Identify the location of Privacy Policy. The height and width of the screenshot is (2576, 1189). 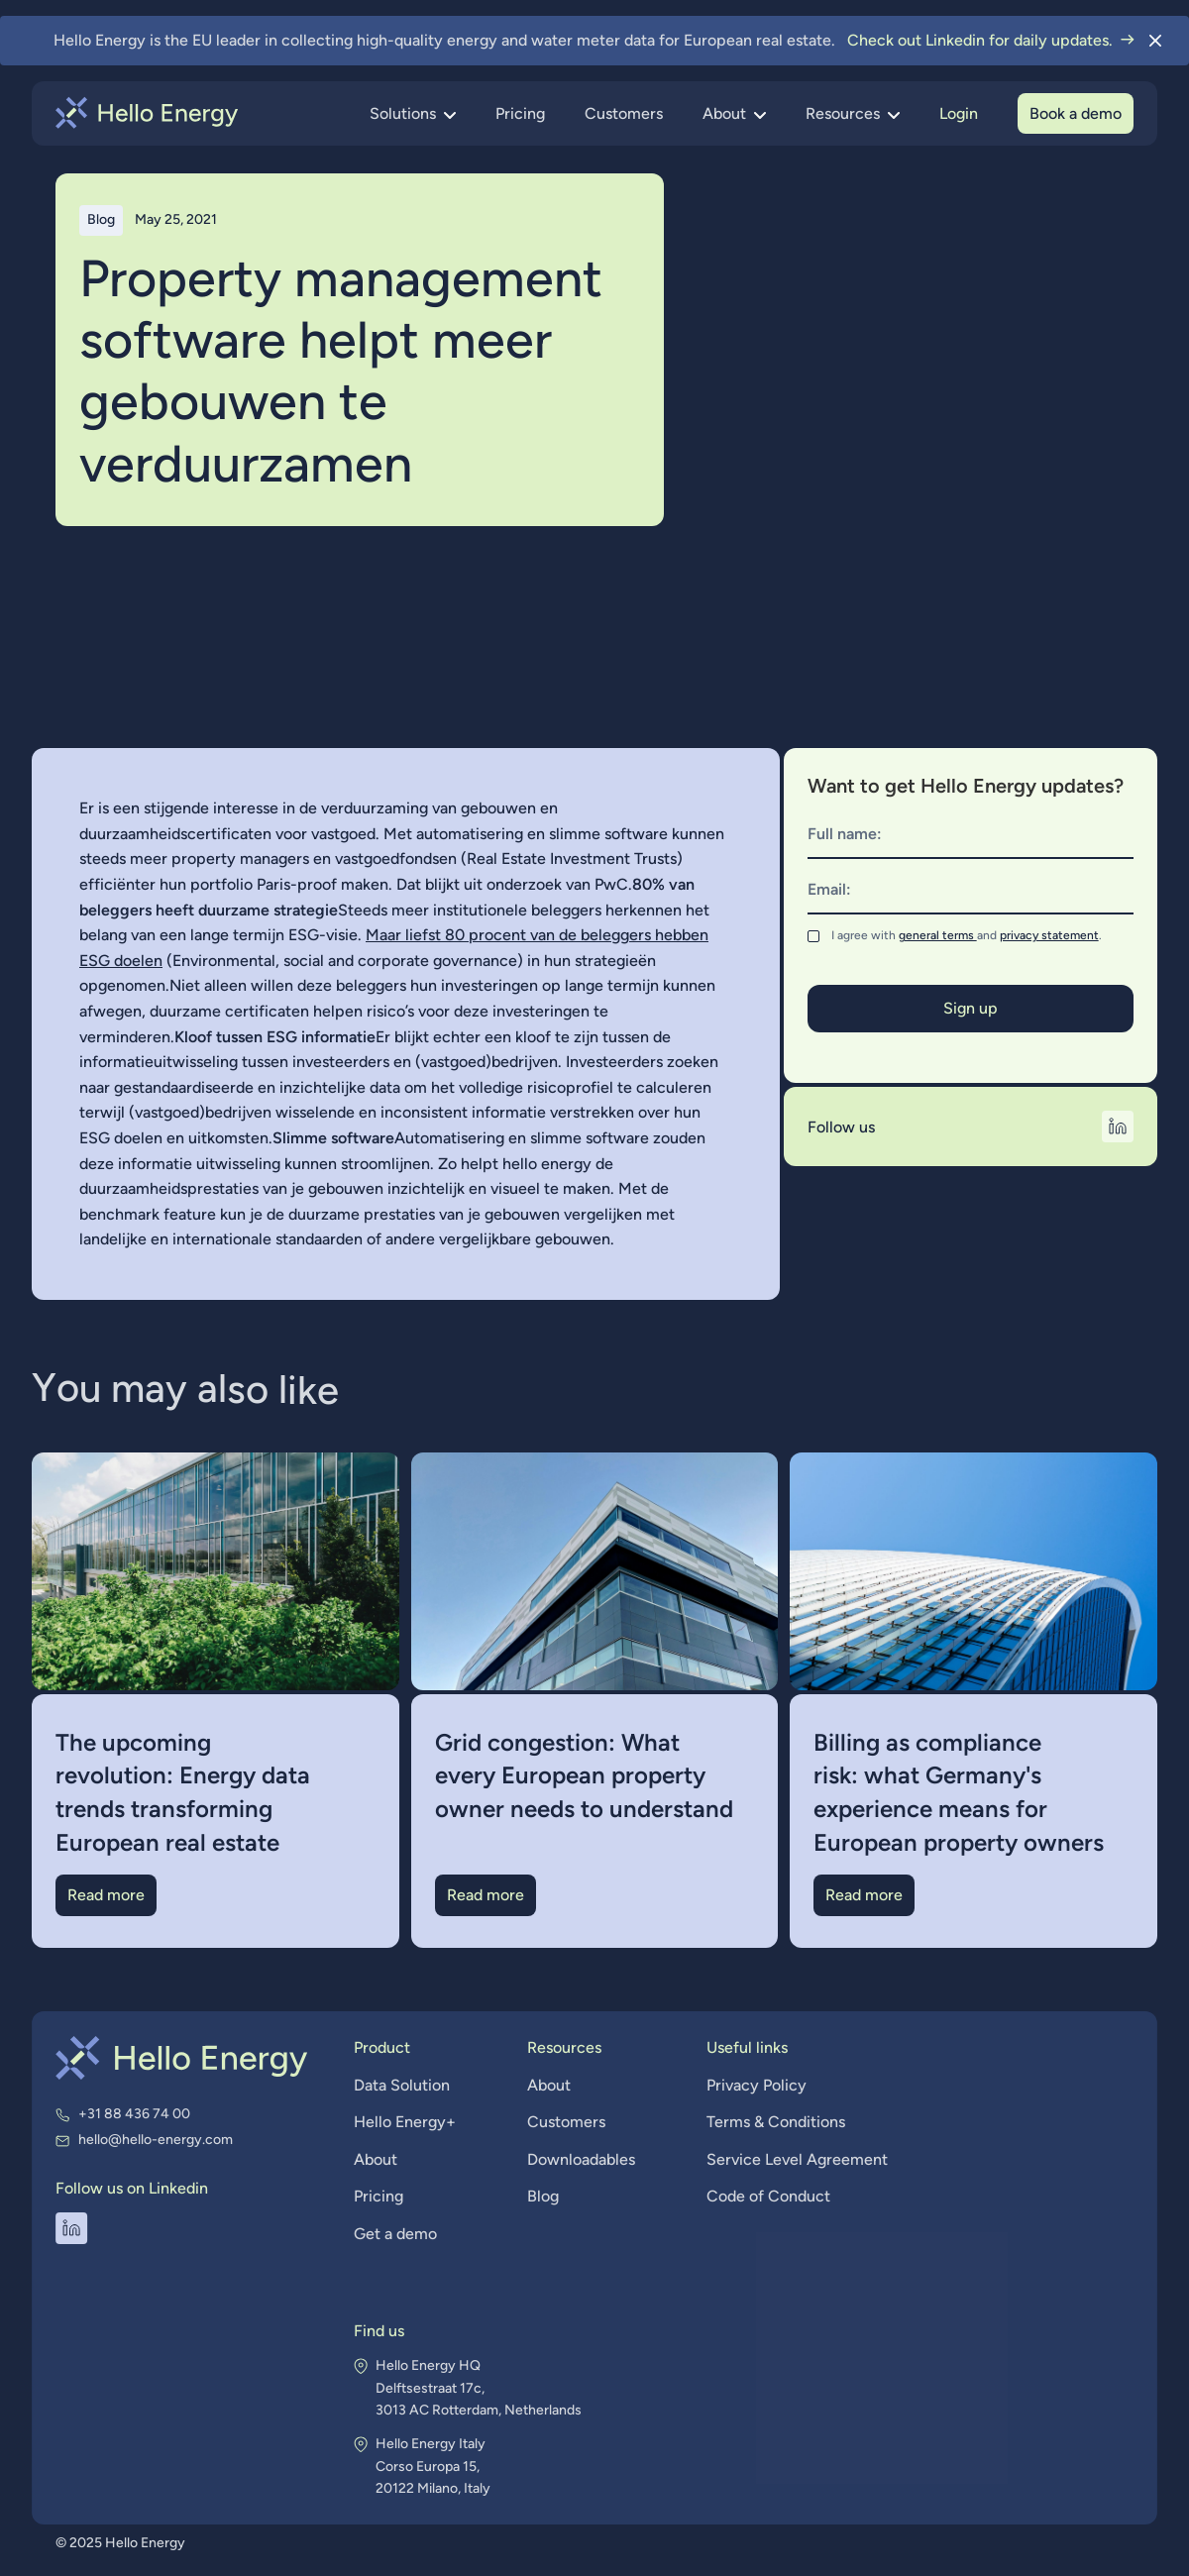
(753, 2088).